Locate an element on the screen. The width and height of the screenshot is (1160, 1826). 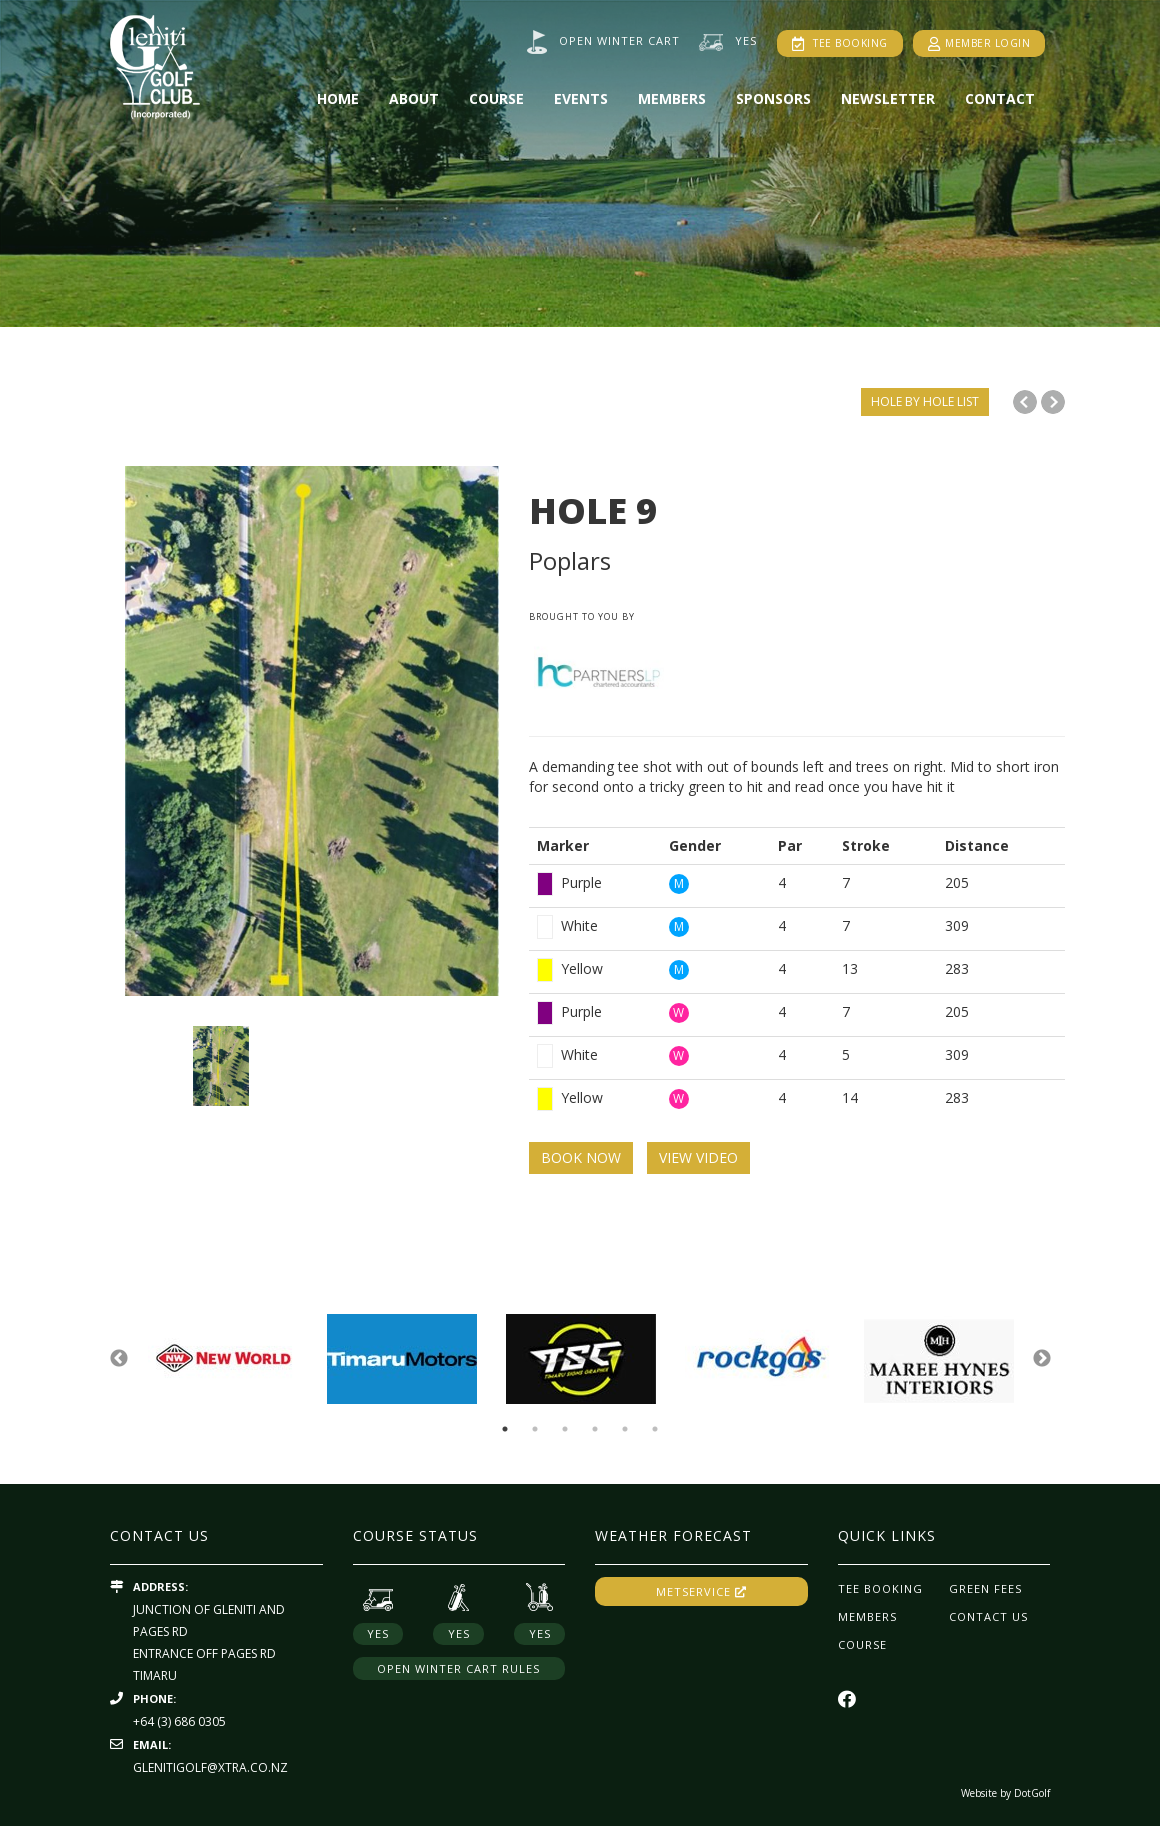
Green Fees is located at coordinates (985, 1588).